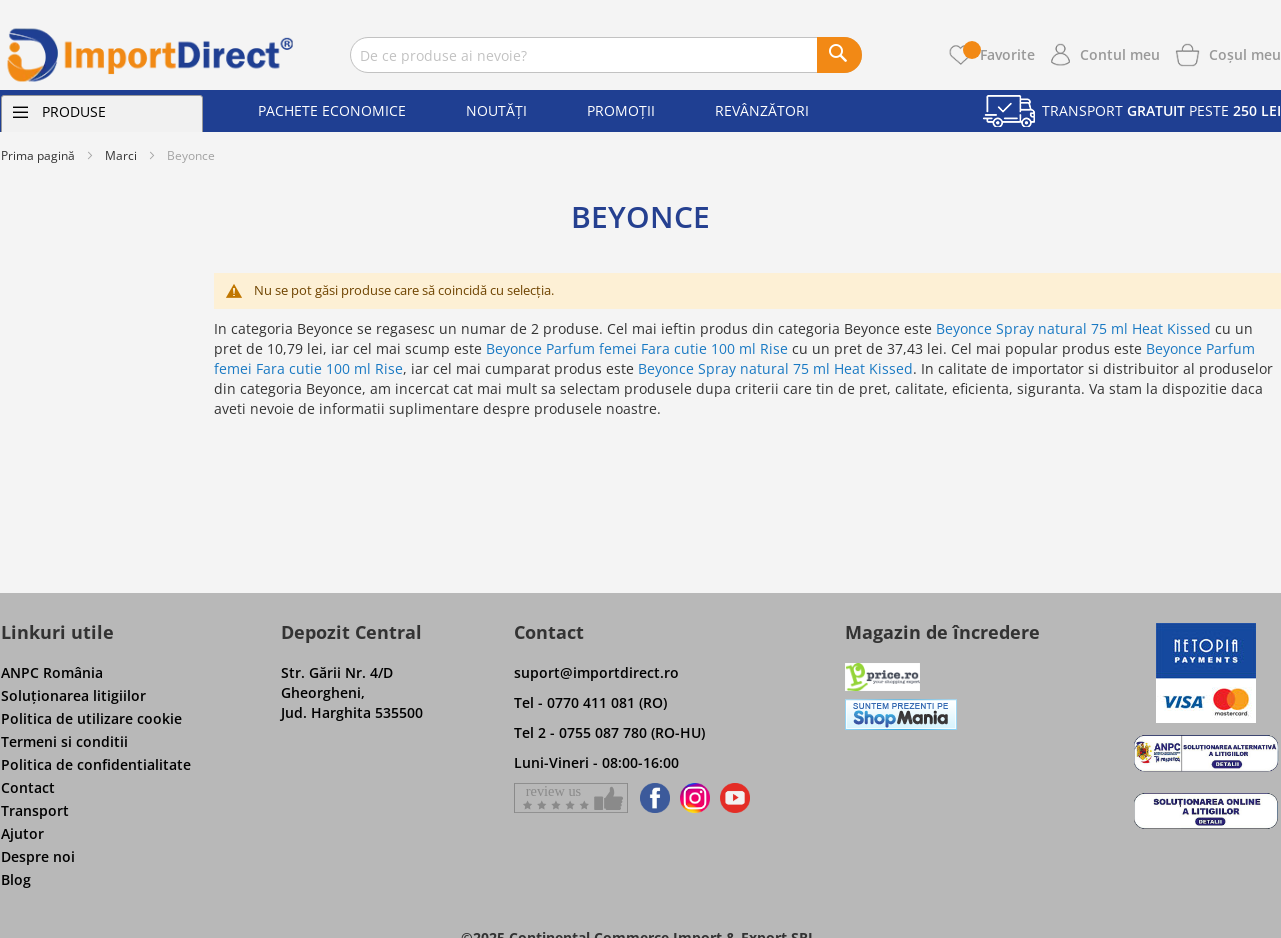  I want to click on [Find us on Youtube], so click(735, 798).